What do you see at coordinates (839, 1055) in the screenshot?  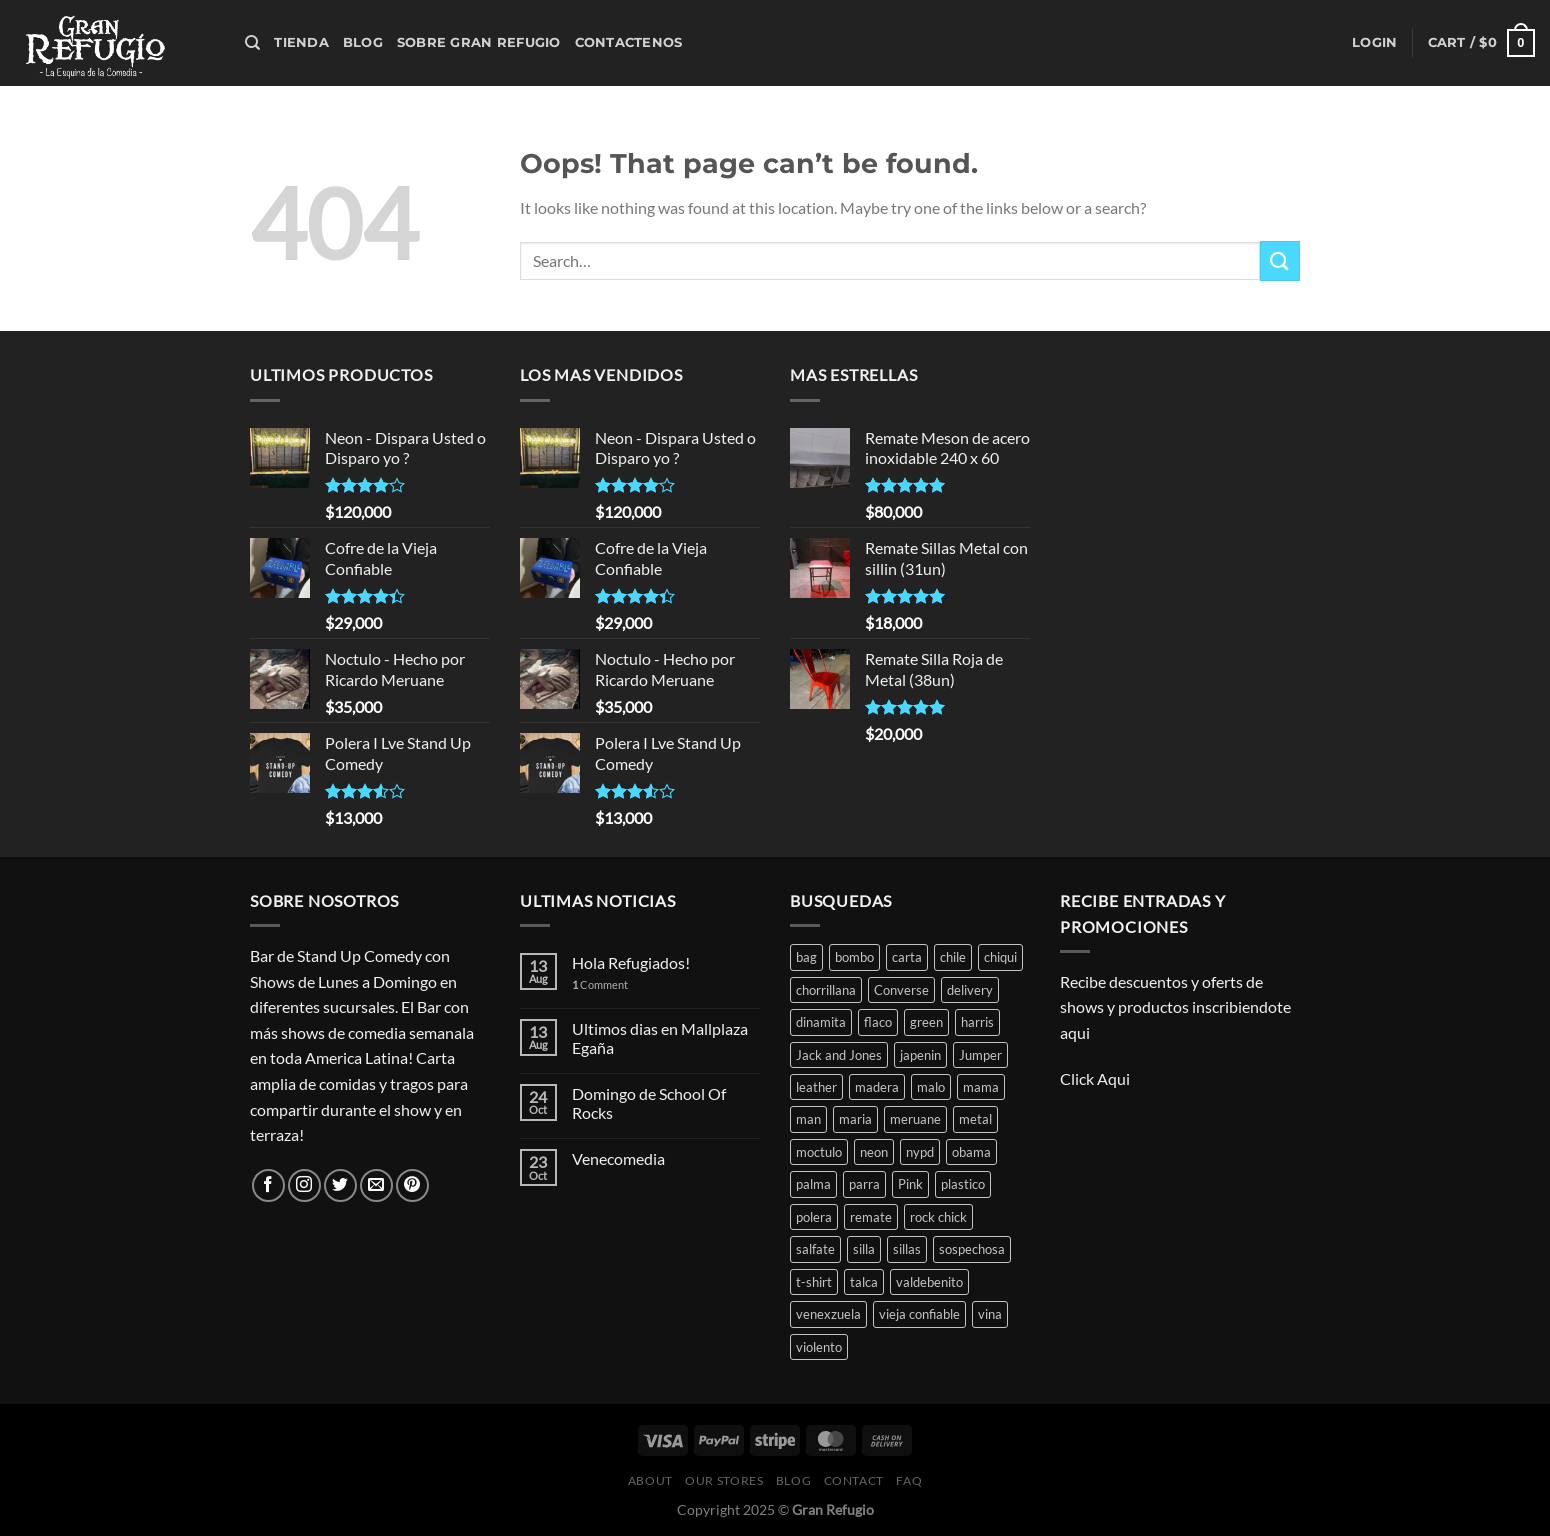 I see `Jack and Jones [Jack and Jones (2 products)]` at bounding box center [839, 1055].